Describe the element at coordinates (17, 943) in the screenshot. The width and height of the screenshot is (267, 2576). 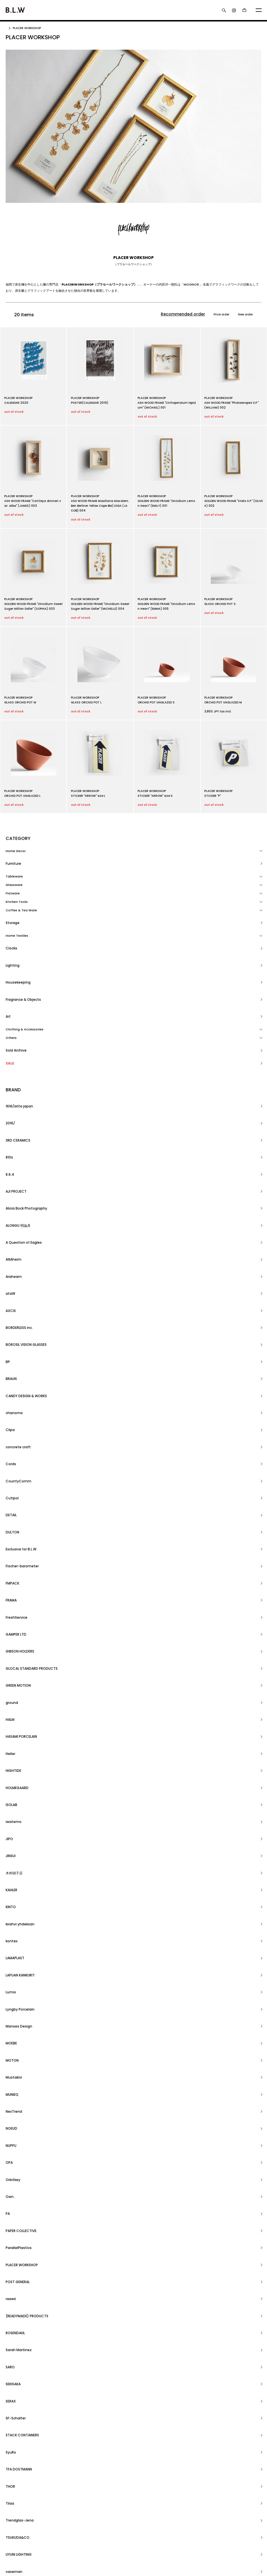
I see `Housekeeping` at that location.